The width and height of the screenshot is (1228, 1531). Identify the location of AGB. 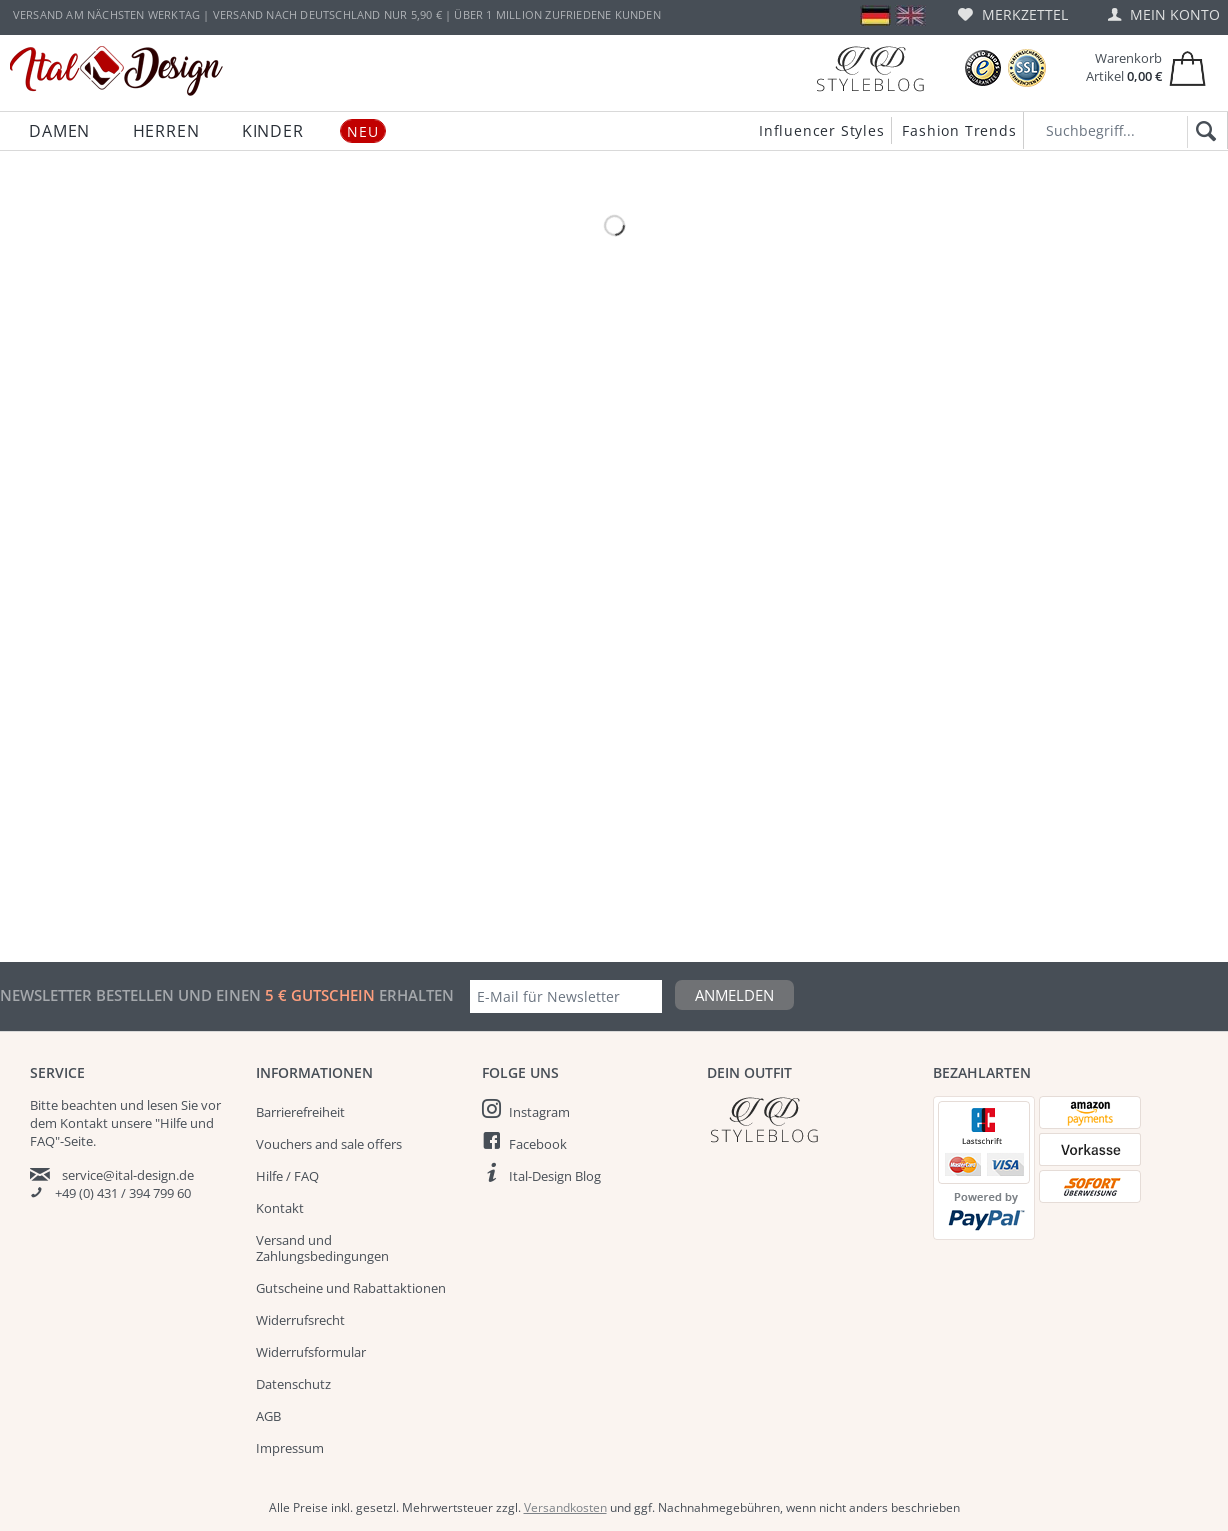
(268, 1416).